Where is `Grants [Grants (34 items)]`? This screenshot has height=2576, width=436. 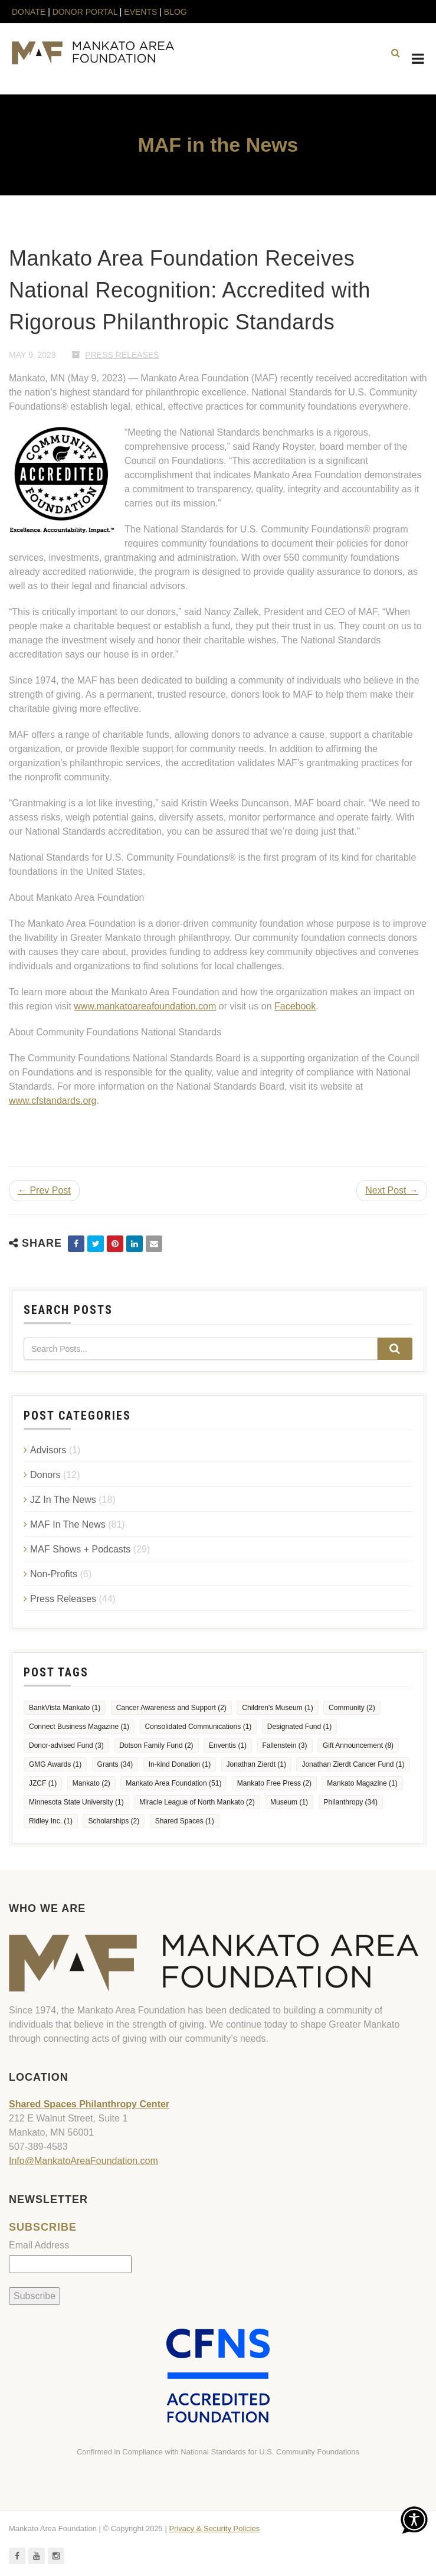
Grants [Grants (34 items)] is located at coordinates (115, 1764).